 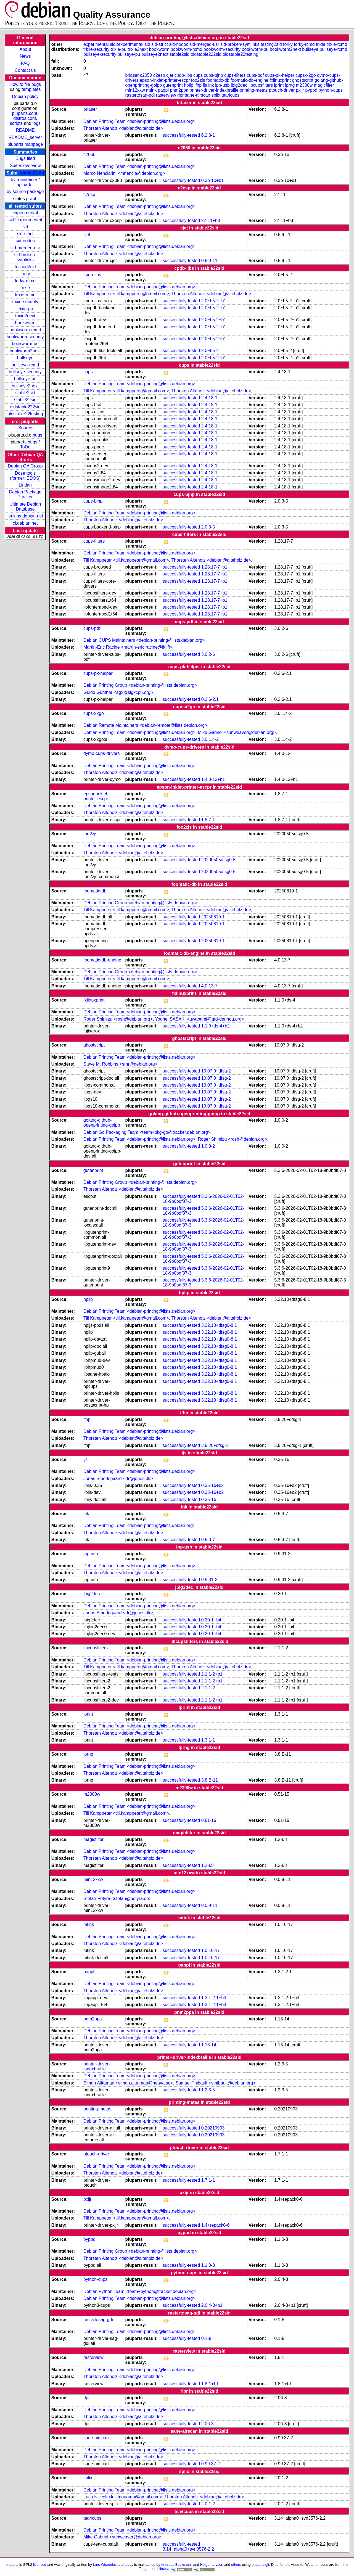 I want to click on c2esp, so click(x=159, y=75).